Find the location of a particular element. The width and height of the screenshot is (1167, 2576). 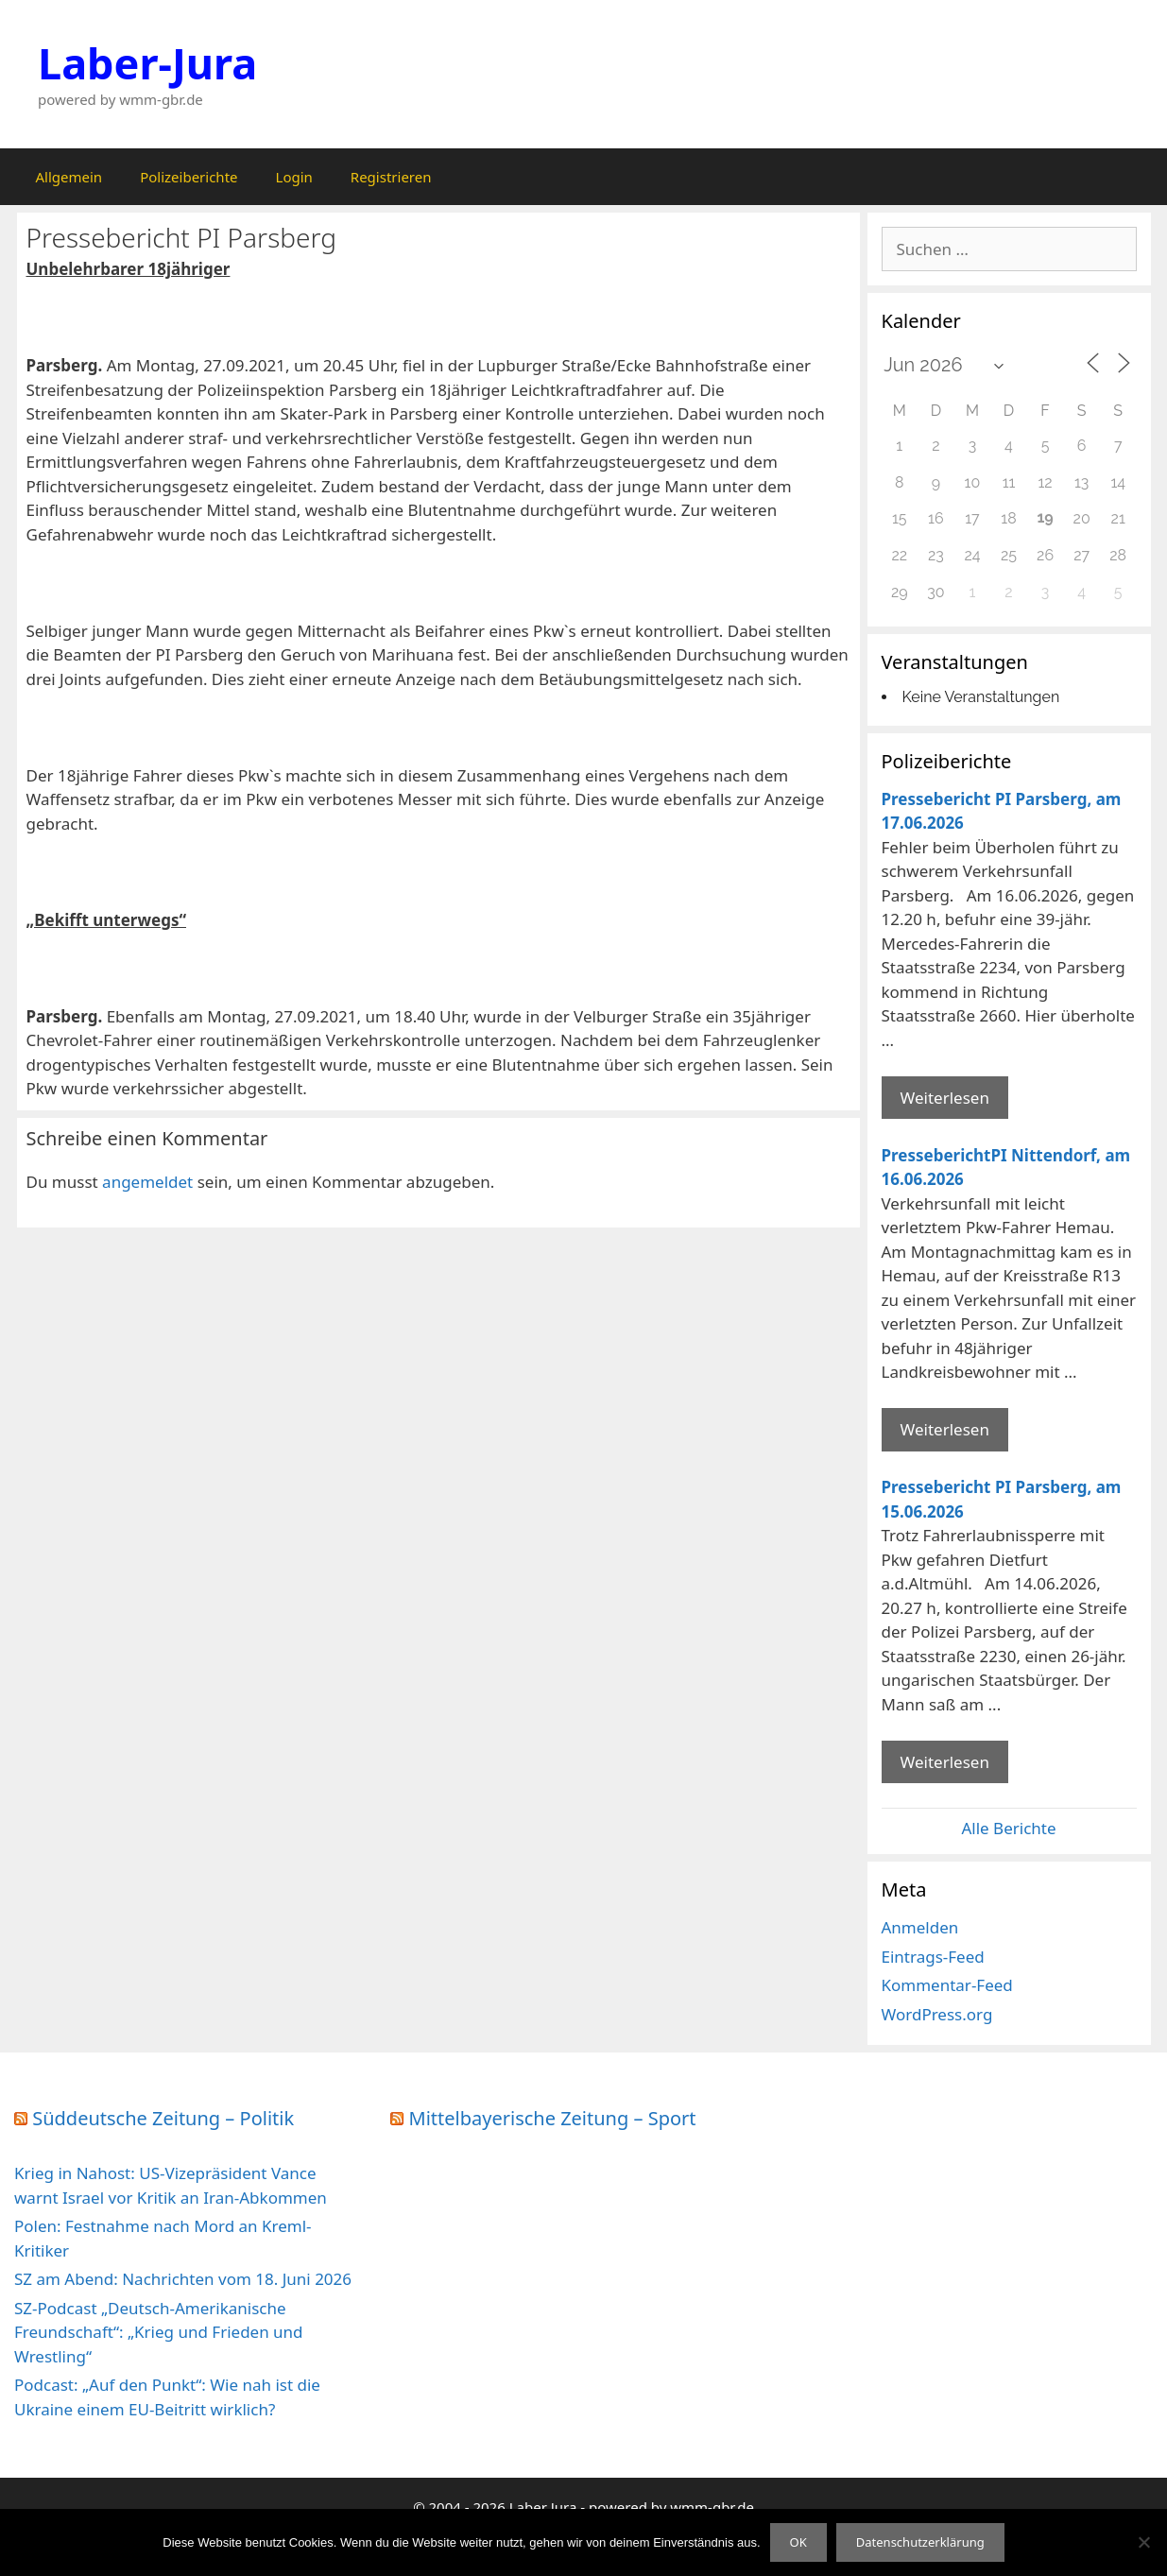

Süddeutsche Zeitung – Politik is located at coordinates (163, 2118).